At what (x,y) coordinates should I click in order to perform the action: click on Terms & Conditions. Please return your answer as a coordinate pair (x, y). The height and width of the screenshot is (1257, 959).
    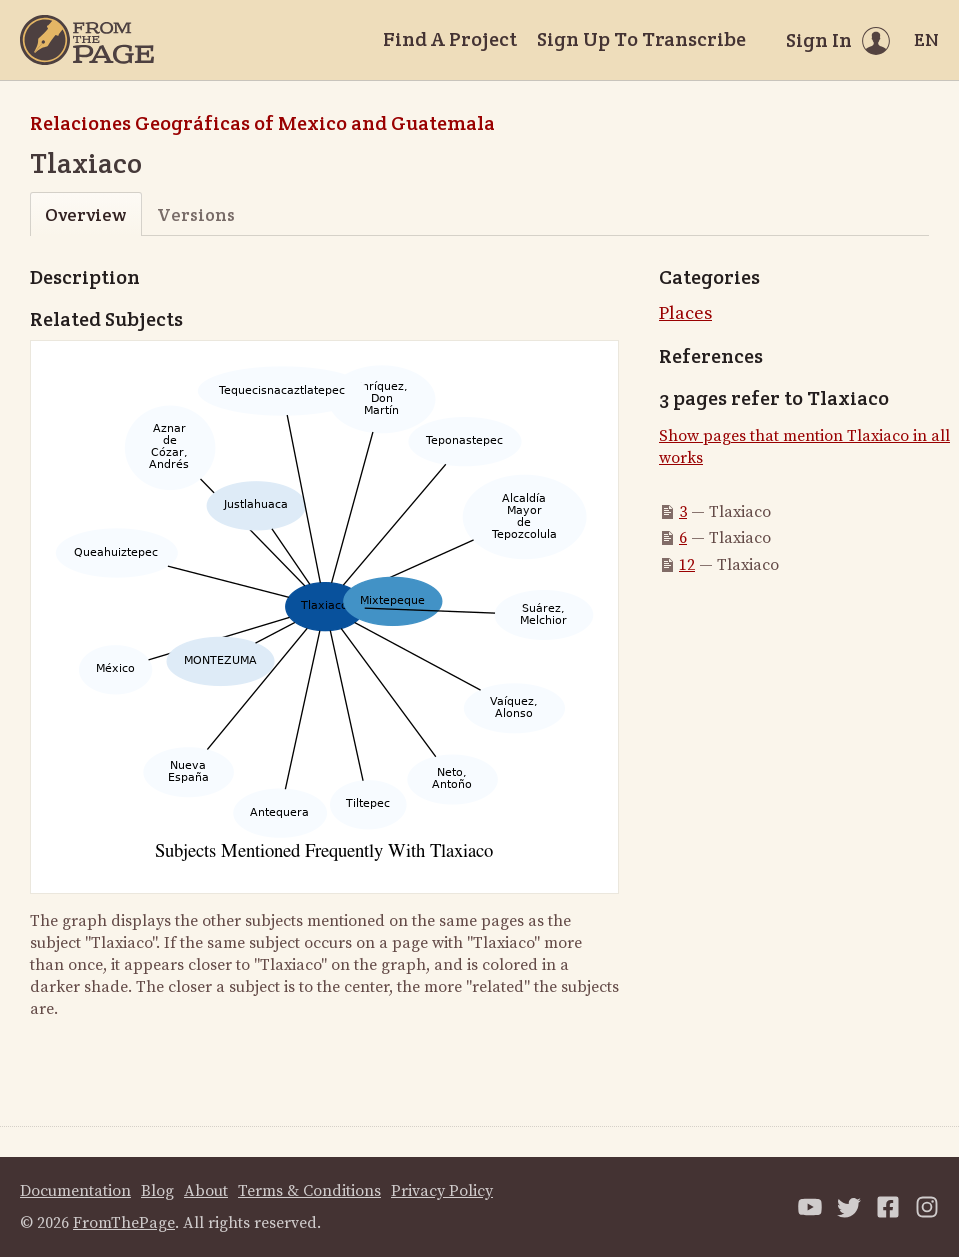
    Looking at the image, I should click on (309, 1191).